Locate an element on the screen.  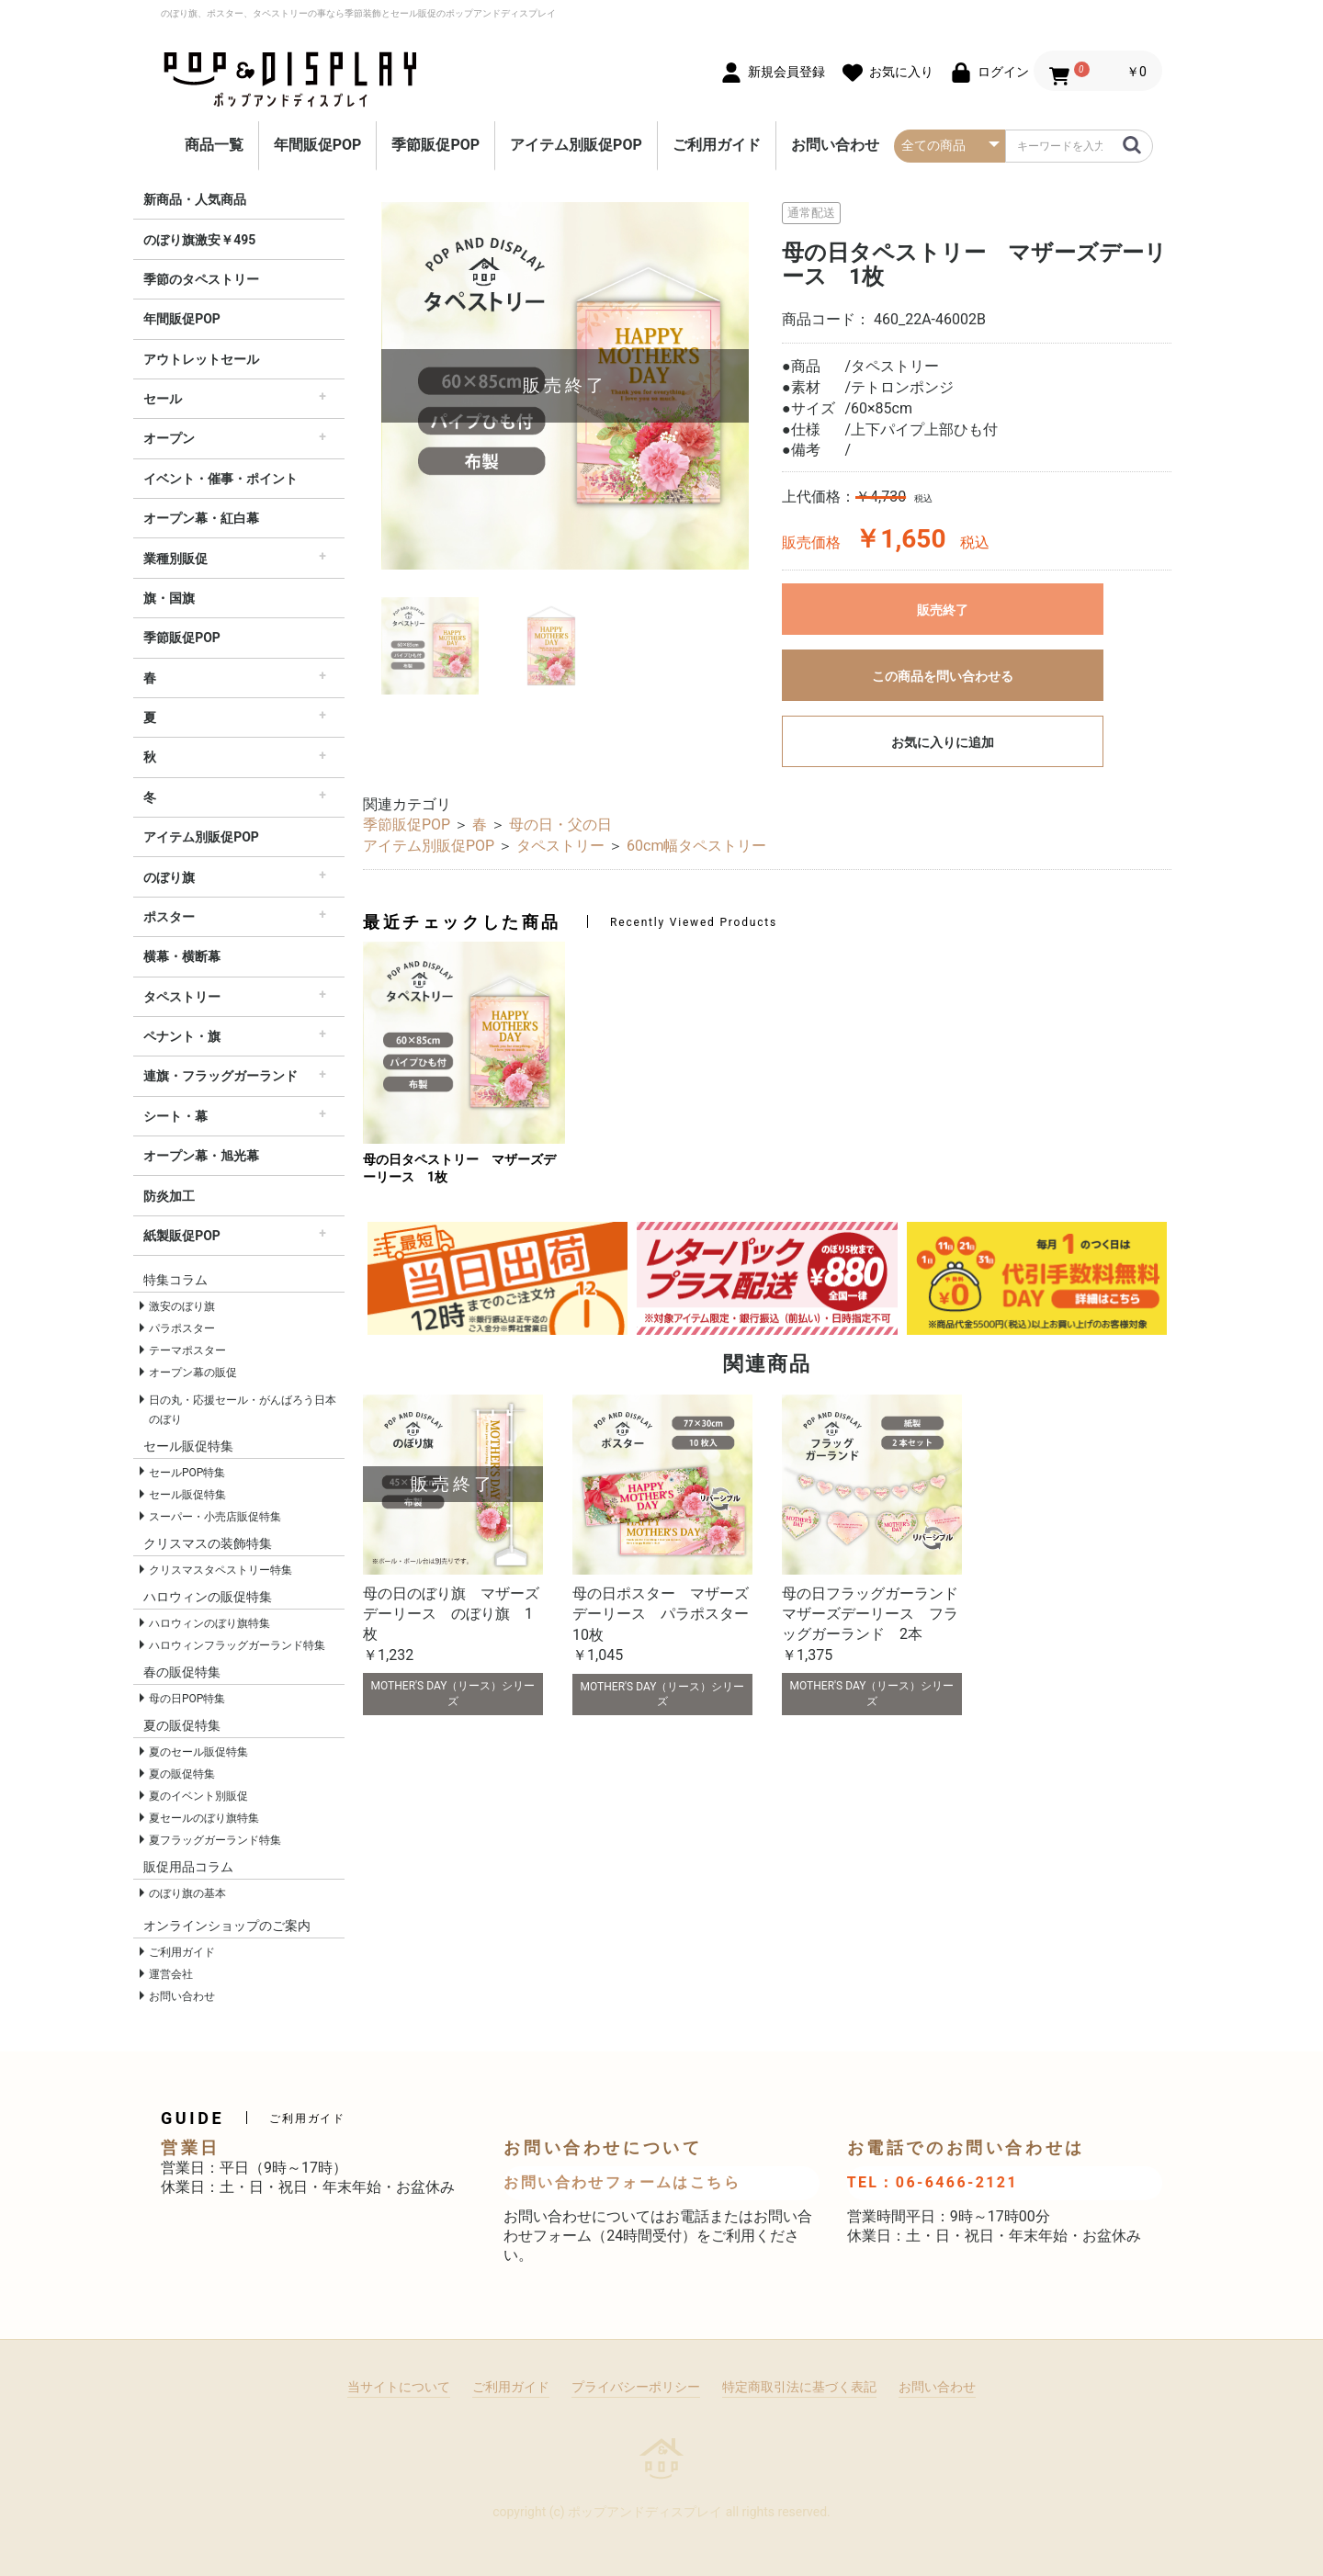
オープン幕・旭光幕 is located at coordinates (201, 1155).